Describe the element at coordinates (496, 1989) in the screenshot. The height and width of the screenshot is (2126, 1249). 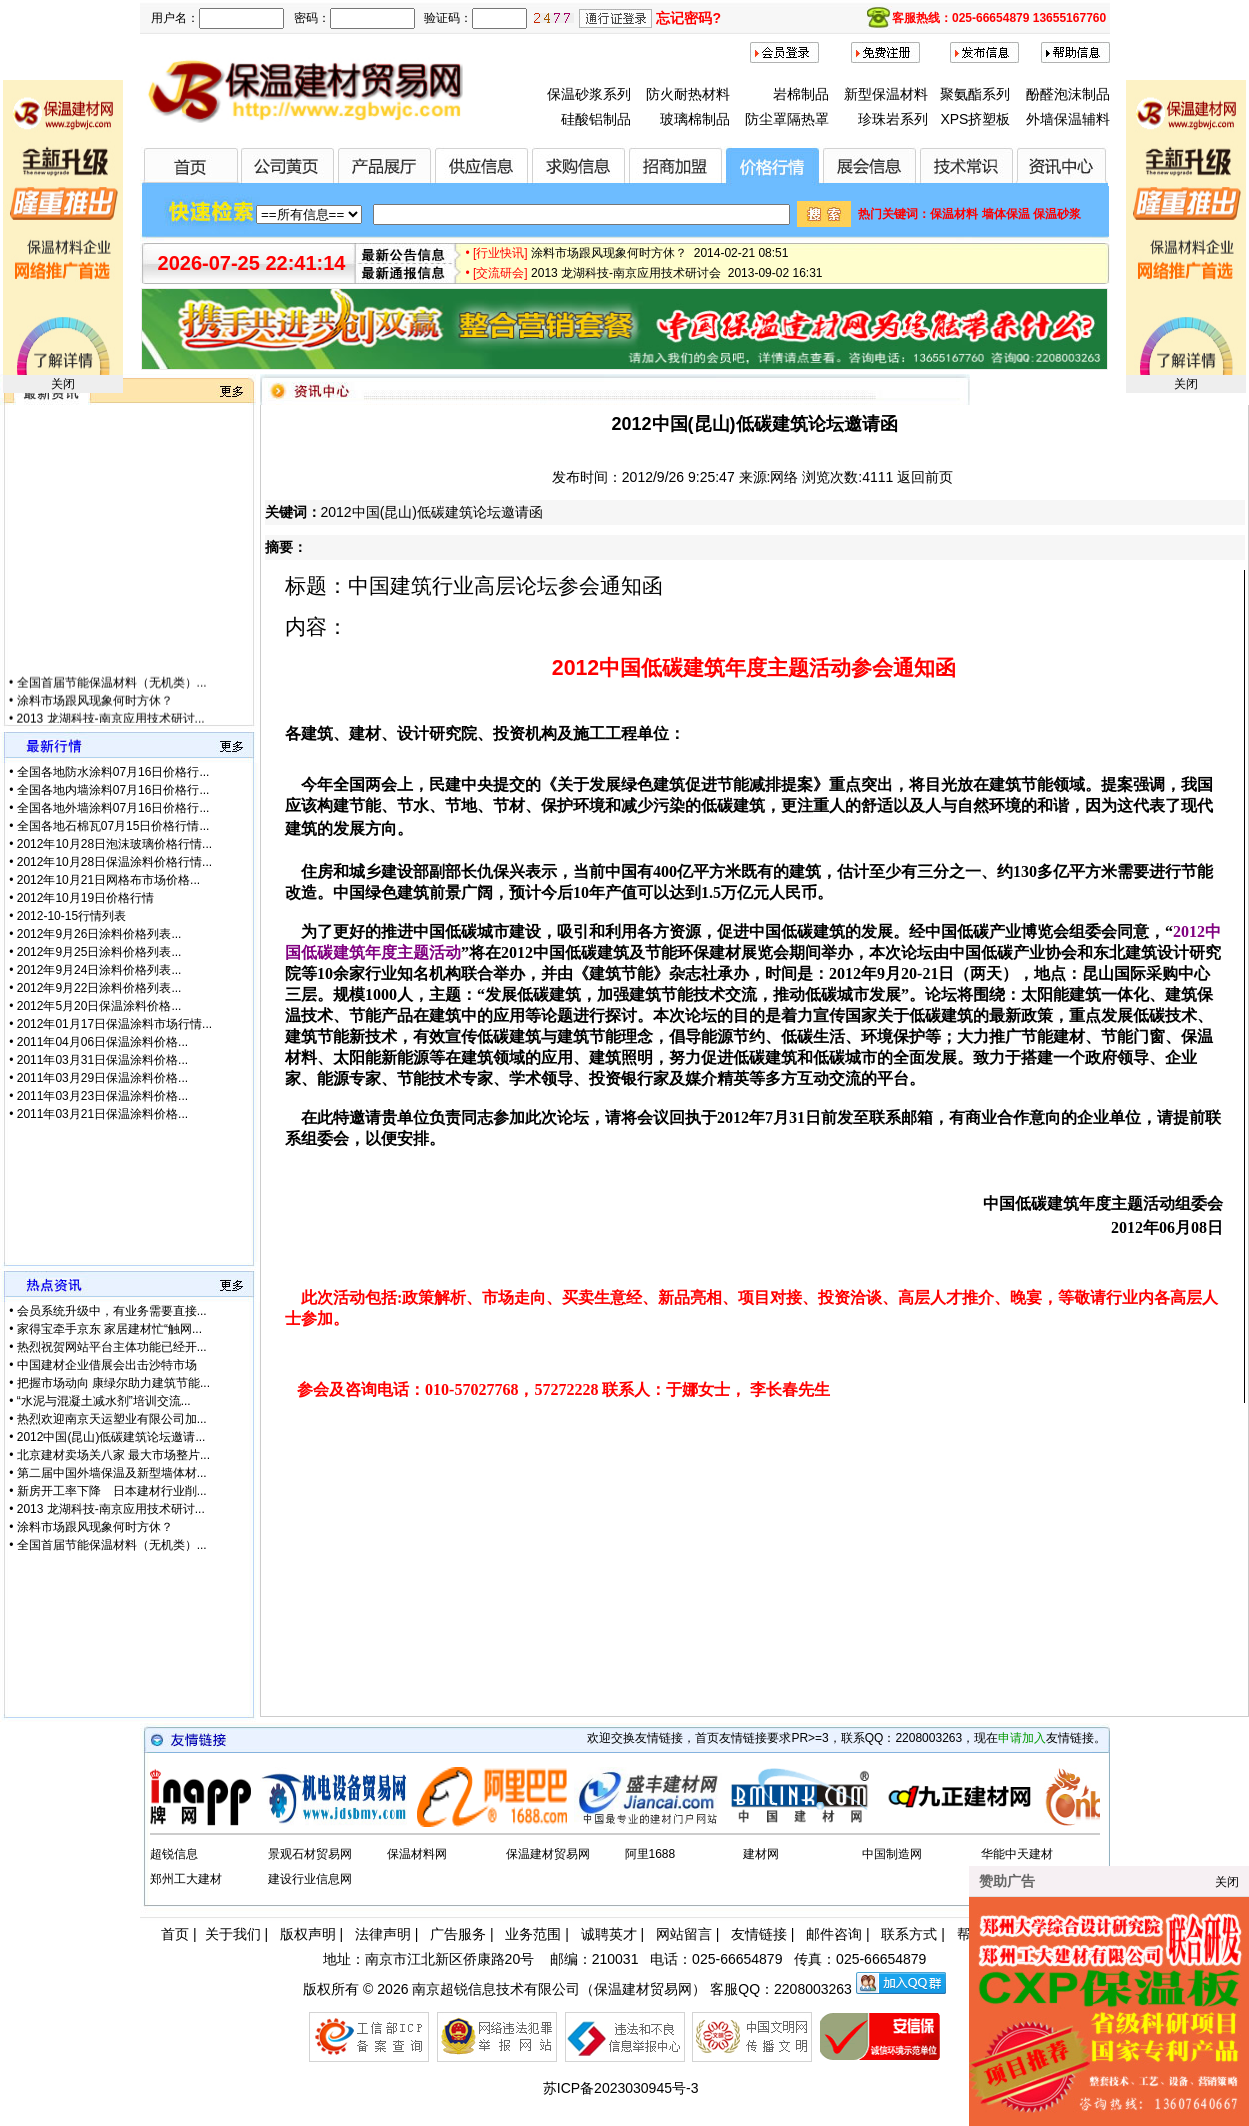
I see `南京超锐信息技术有限公司` at that location.